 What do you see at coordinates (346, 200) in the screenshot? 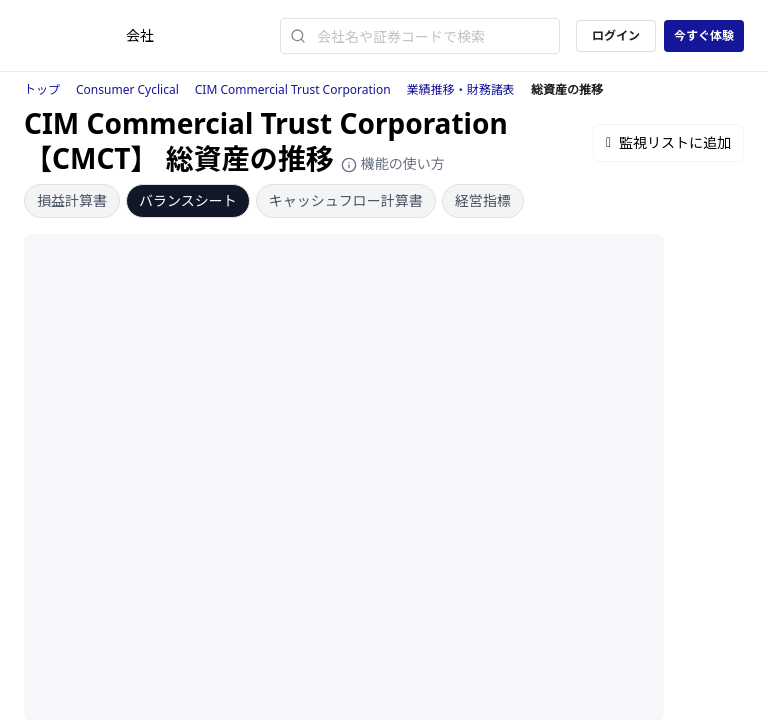
I see `キャッシュフロー計算書` at bounding box center [346, 200].